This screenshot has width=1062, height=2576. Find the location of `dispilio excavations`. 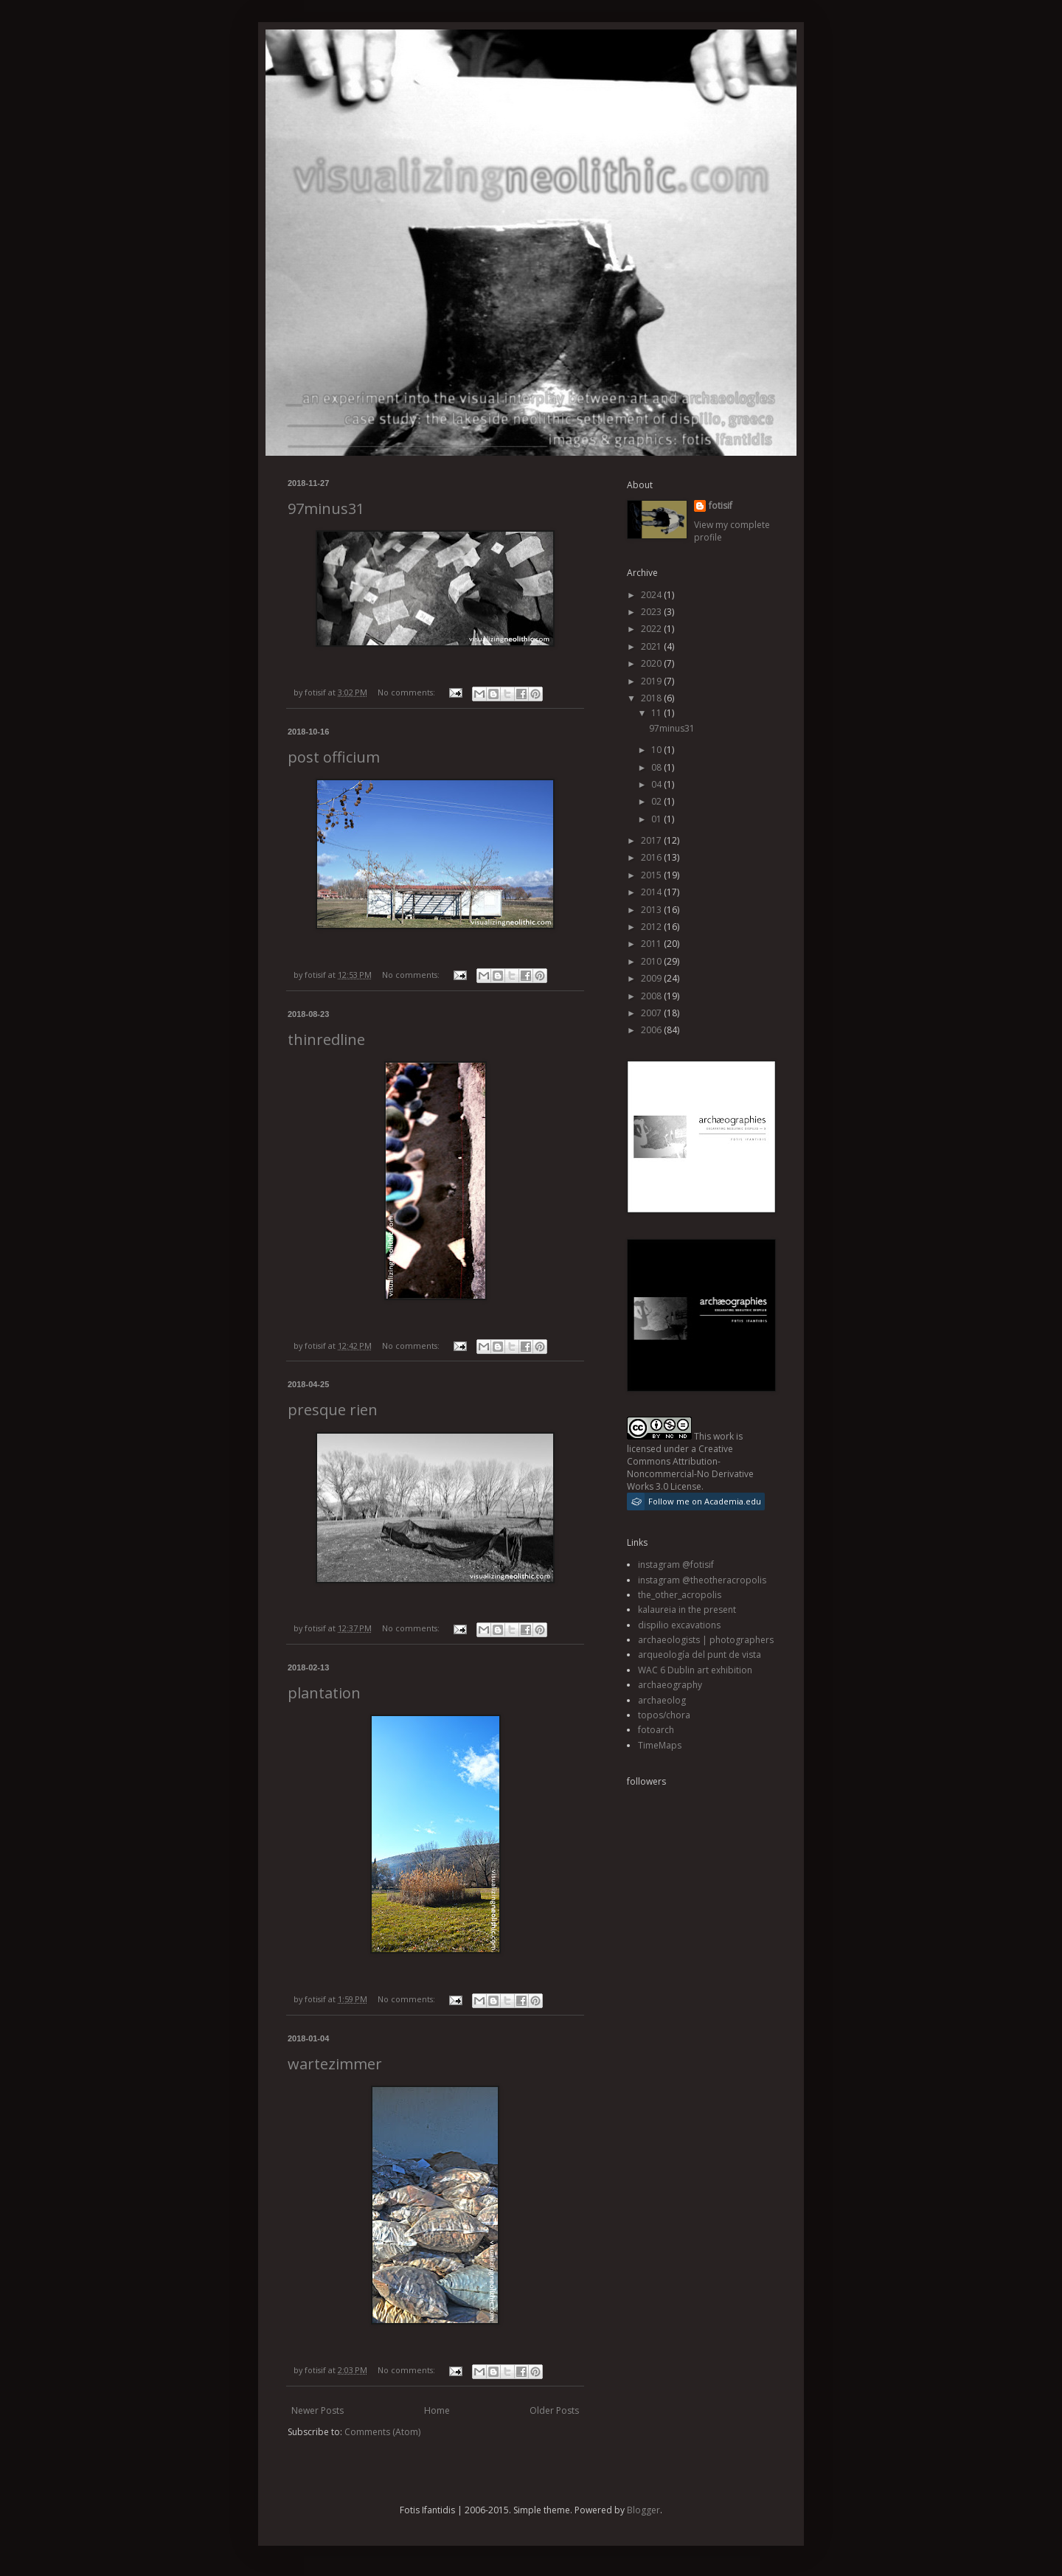

dispilio excavations is located at coordinates (679, 1625).